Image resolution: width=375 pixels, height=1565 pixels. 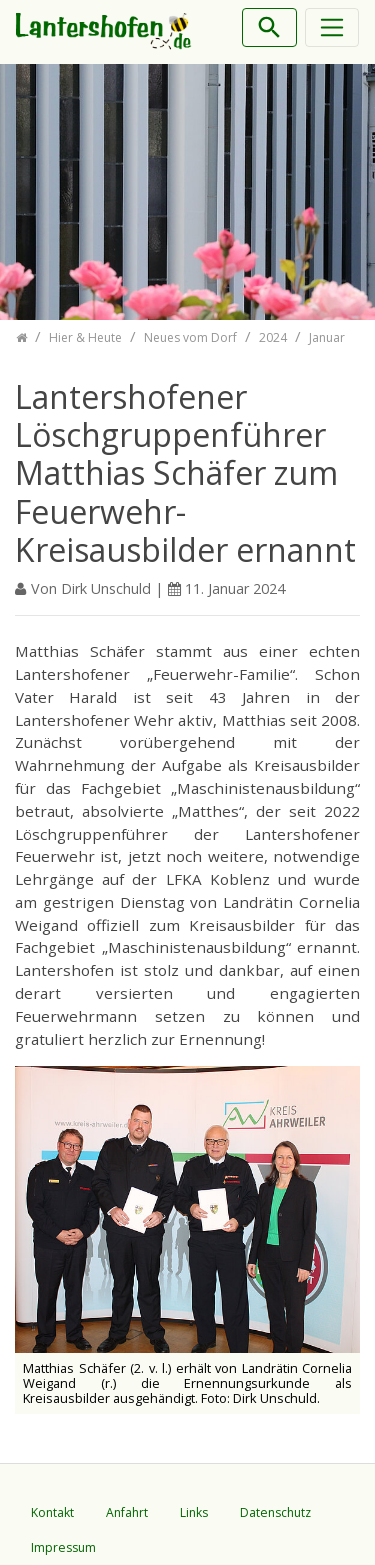 I want to click on Anfahrt, so click(x=127, y=1512).